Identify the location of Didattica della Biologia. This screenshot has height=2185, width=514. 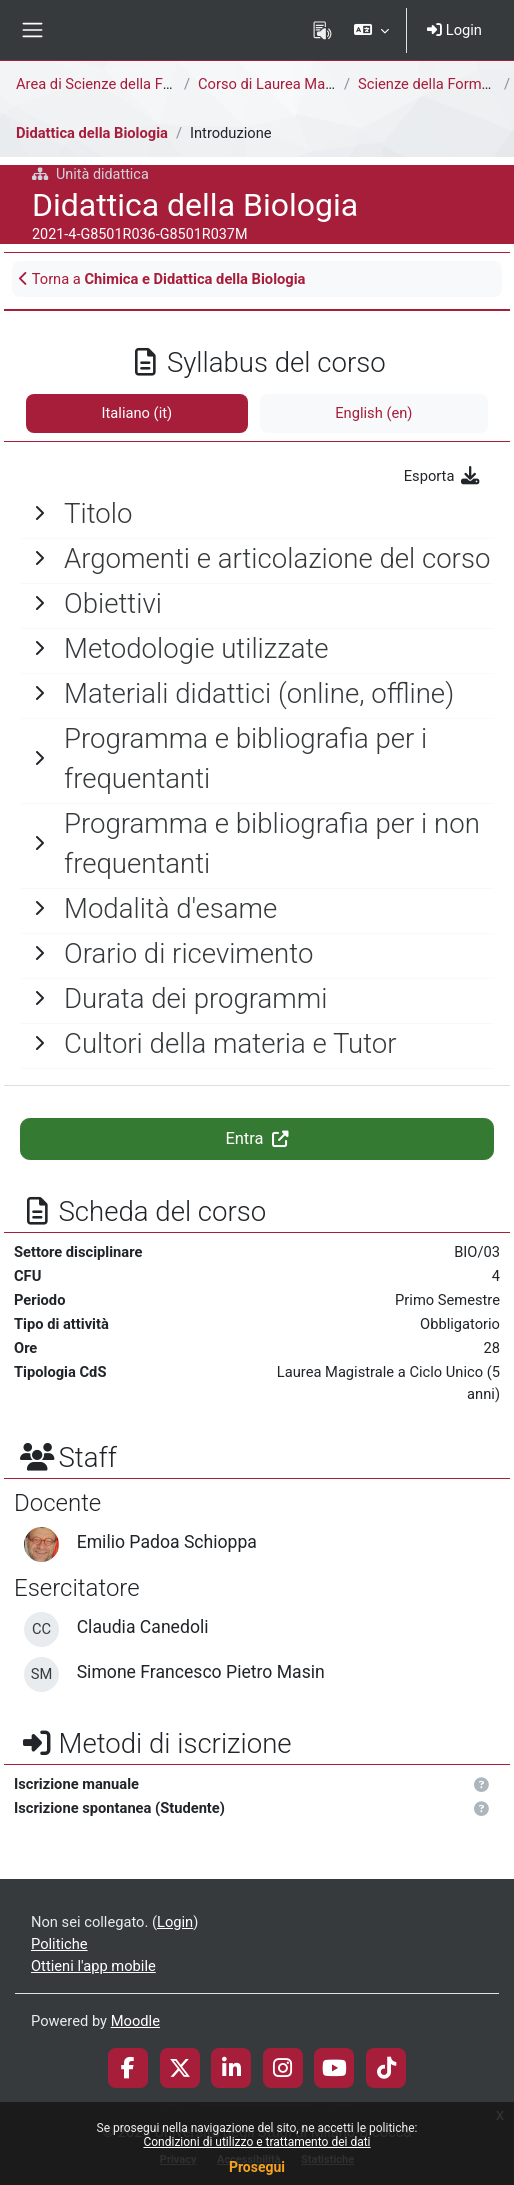
(92, 133).